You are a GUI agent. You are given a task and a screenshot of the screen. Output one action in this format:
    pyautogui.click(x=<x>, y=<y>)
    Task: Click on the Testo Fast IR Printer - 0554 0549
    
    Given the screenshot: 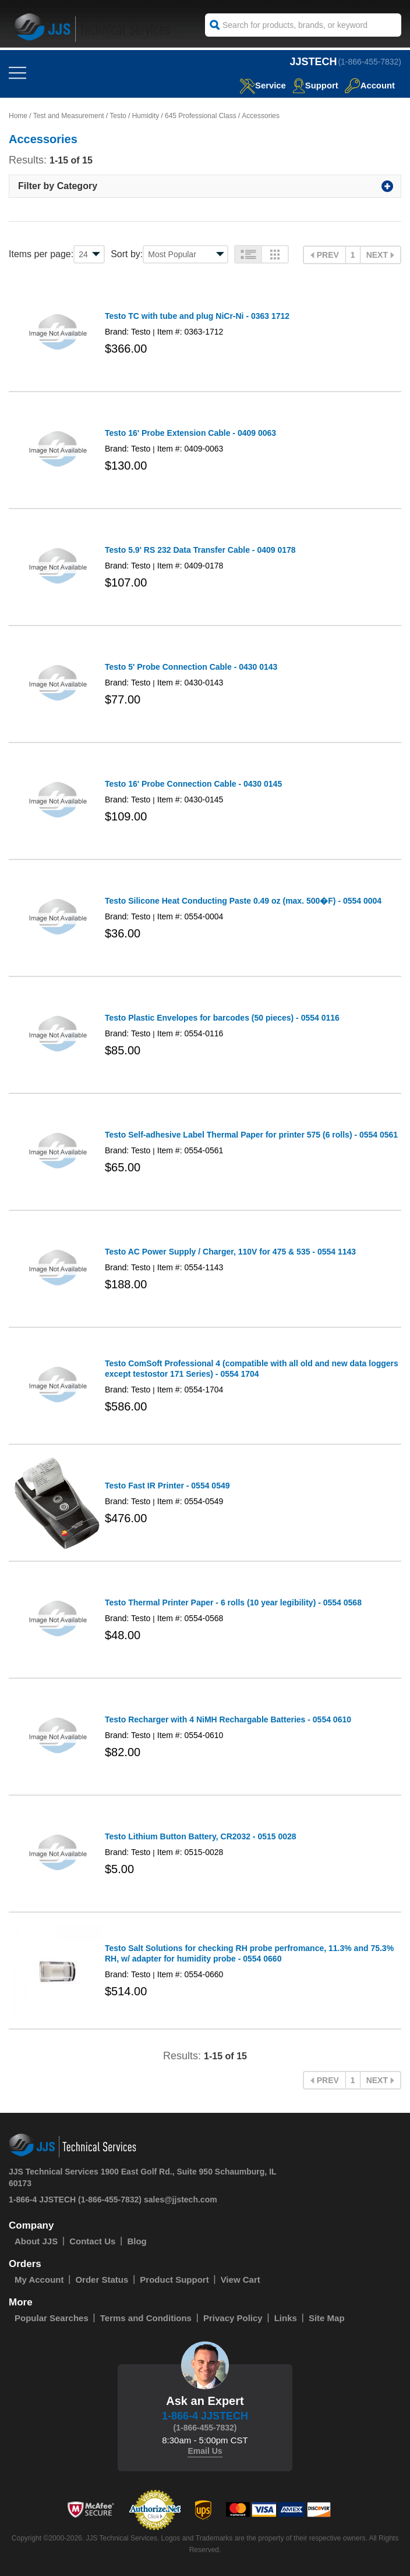 What is the action you would take?
    pyautogui.click(x=167, y=1485)
    